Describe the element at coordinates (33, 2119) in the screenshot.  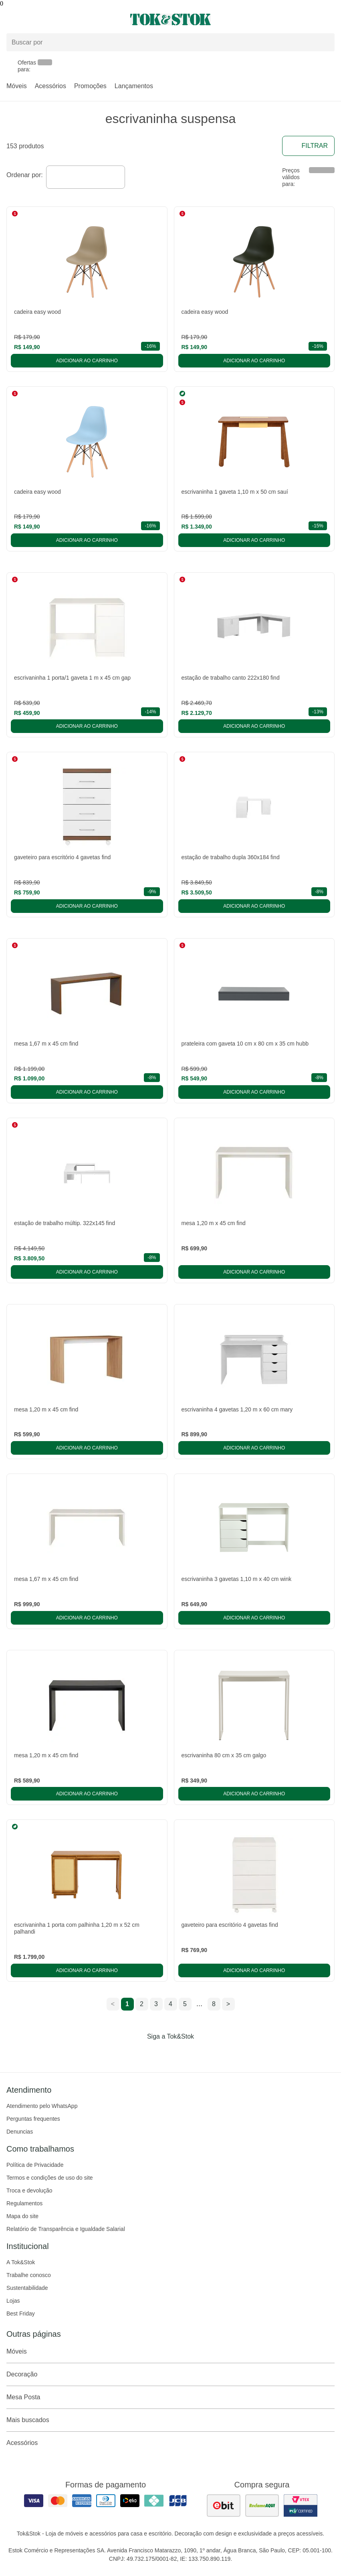
I see `Perguntas frequentes` at that location.